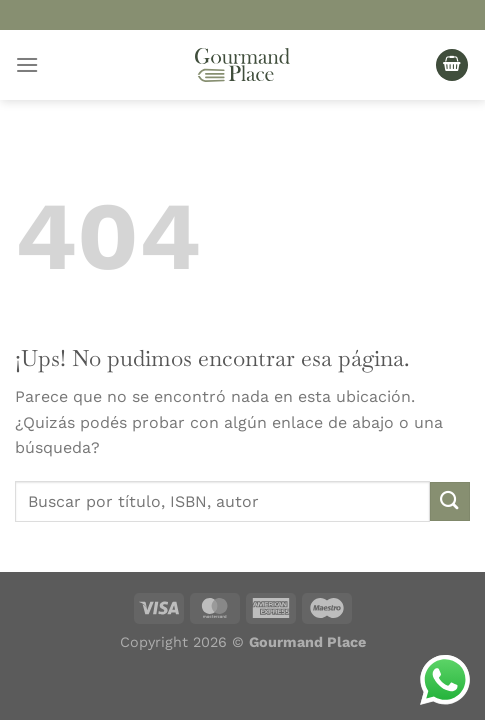 The width and height of the screenshot is (485, 720). What do you see at coordinates (27, 64) in the screenshot?
I see `[Menú]` at bounding box center [27, 64].